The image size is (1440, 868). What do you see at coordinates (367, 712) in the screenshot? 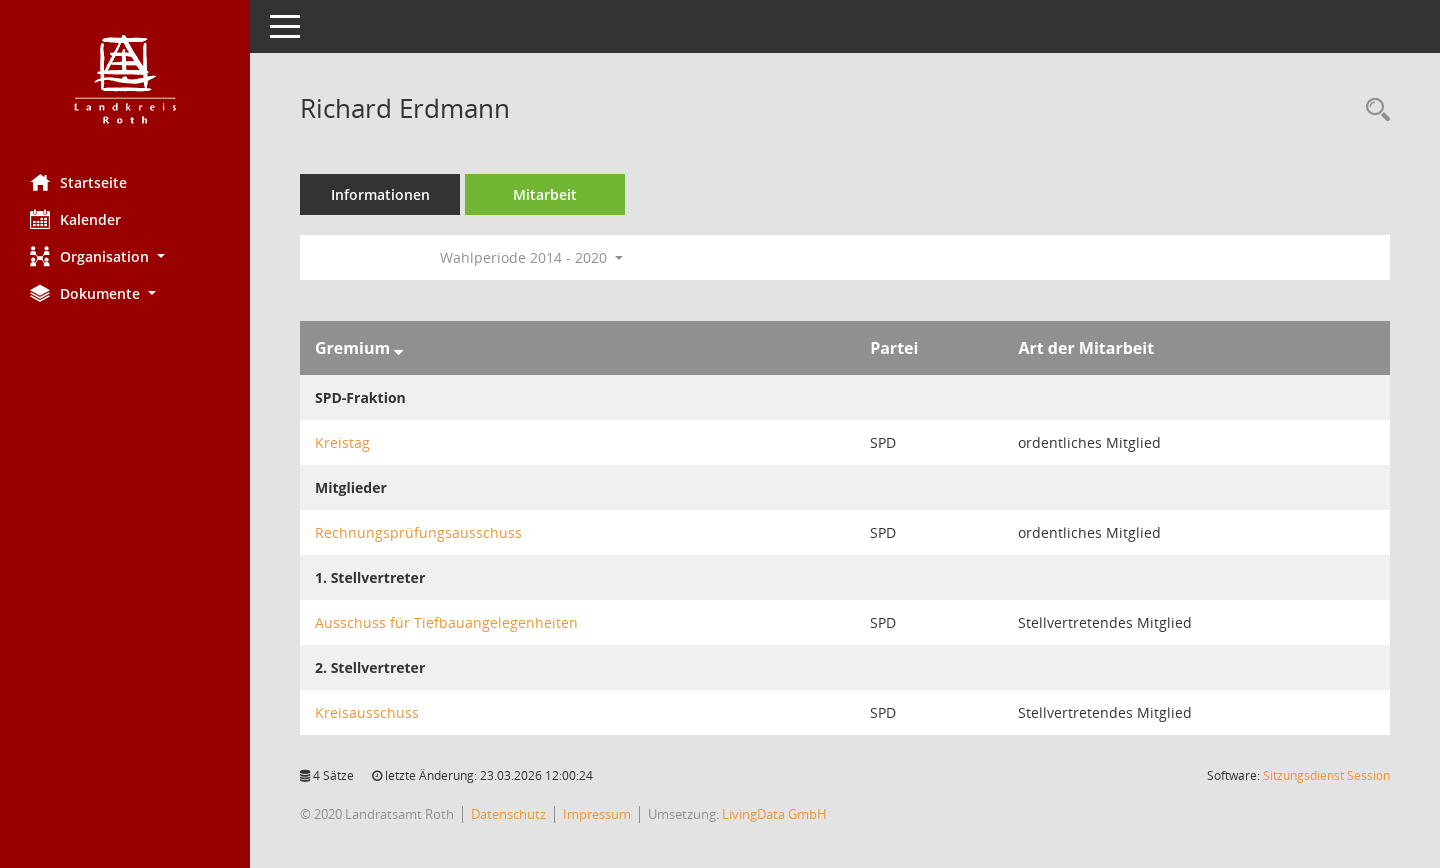
I see `Kreisausschuss [Details anzeigen: Kreisausschuss]` at bounding box center [367, 712].